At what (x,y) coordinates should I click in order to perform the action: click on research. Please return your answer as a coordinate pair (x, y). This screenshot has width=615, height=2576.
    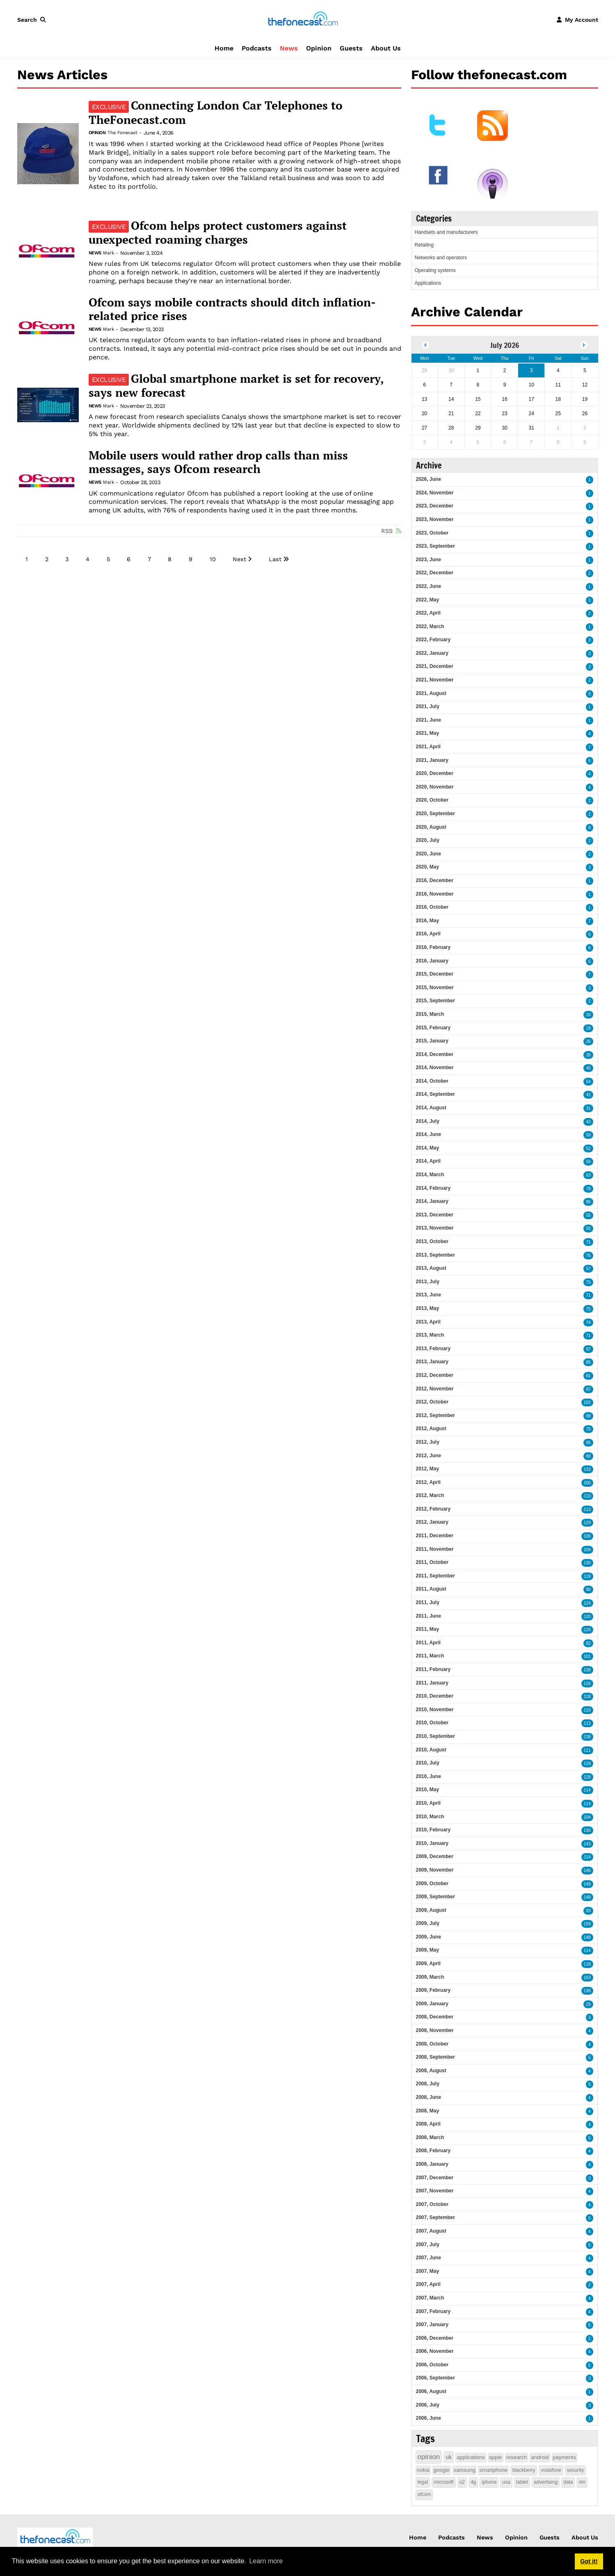
    Looking at the image, I should click on (516, 2457).